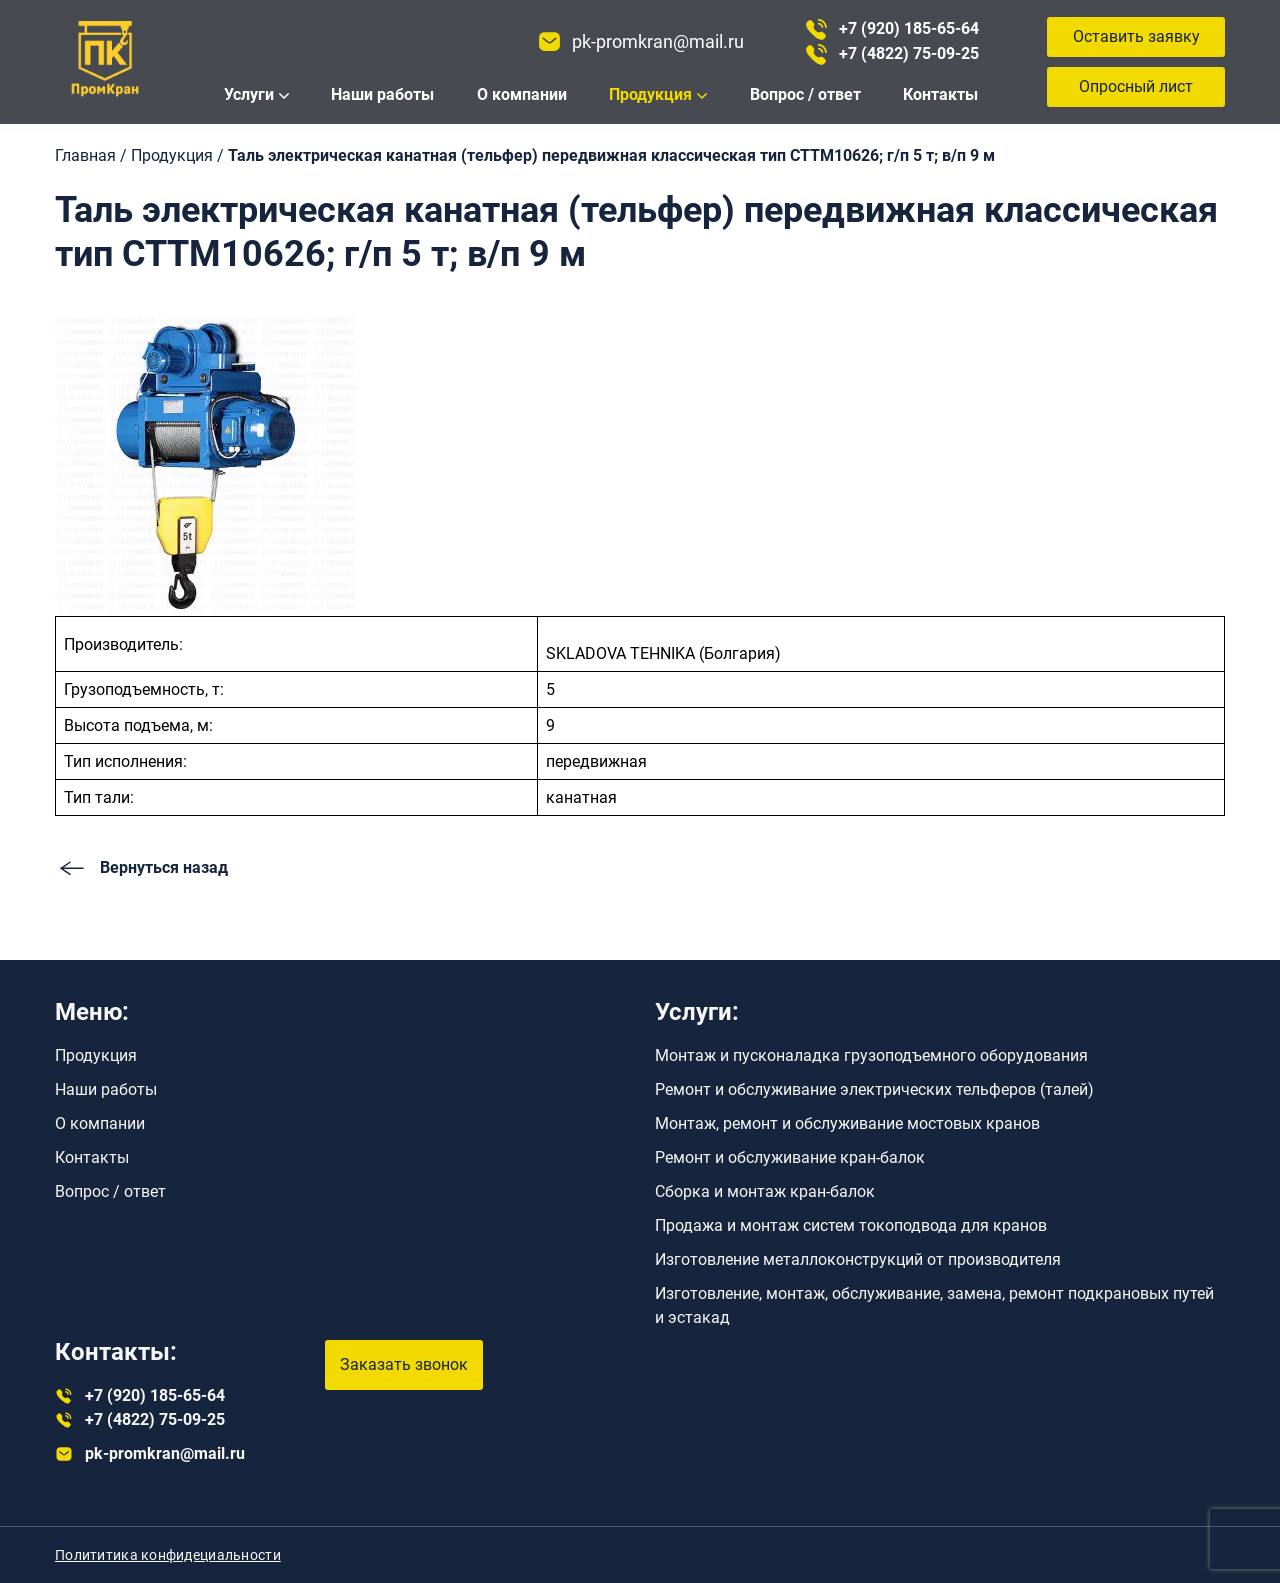 This screenshot has height=1583, width=1280. I want to click on Сборка и монтаж кран-балок, so click(765, 1191).